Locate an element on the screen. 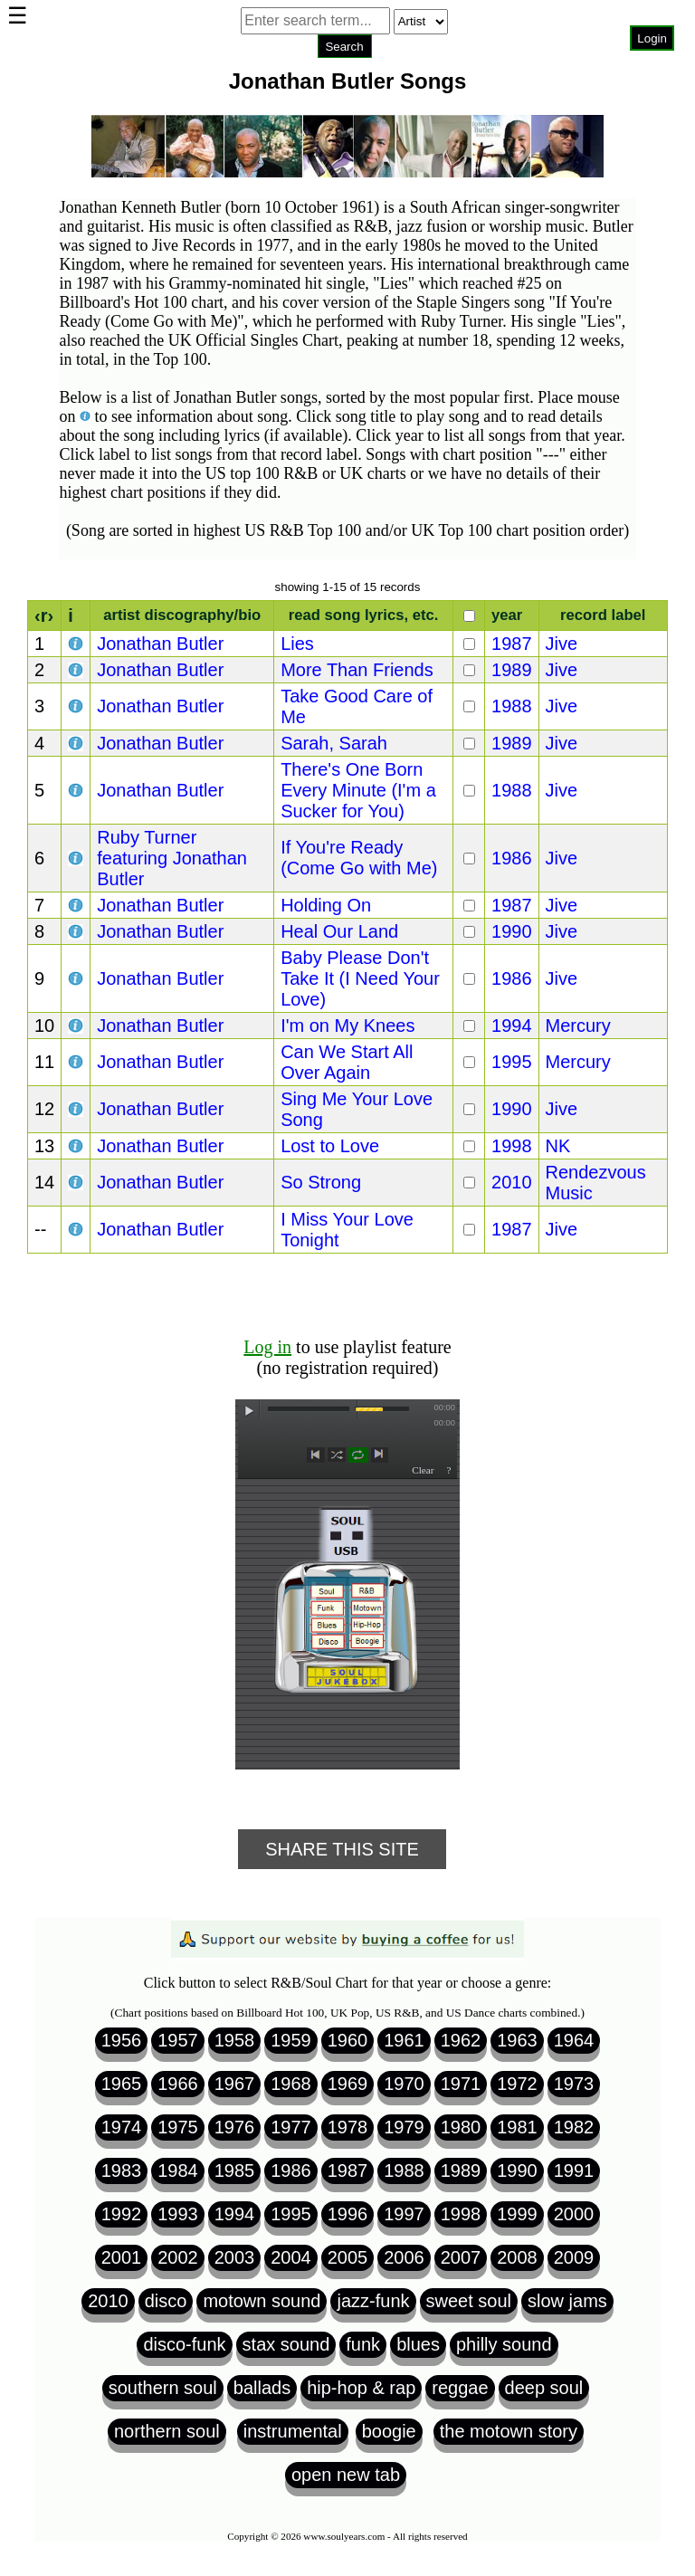  1995 is located at coordinates (511, 1062).